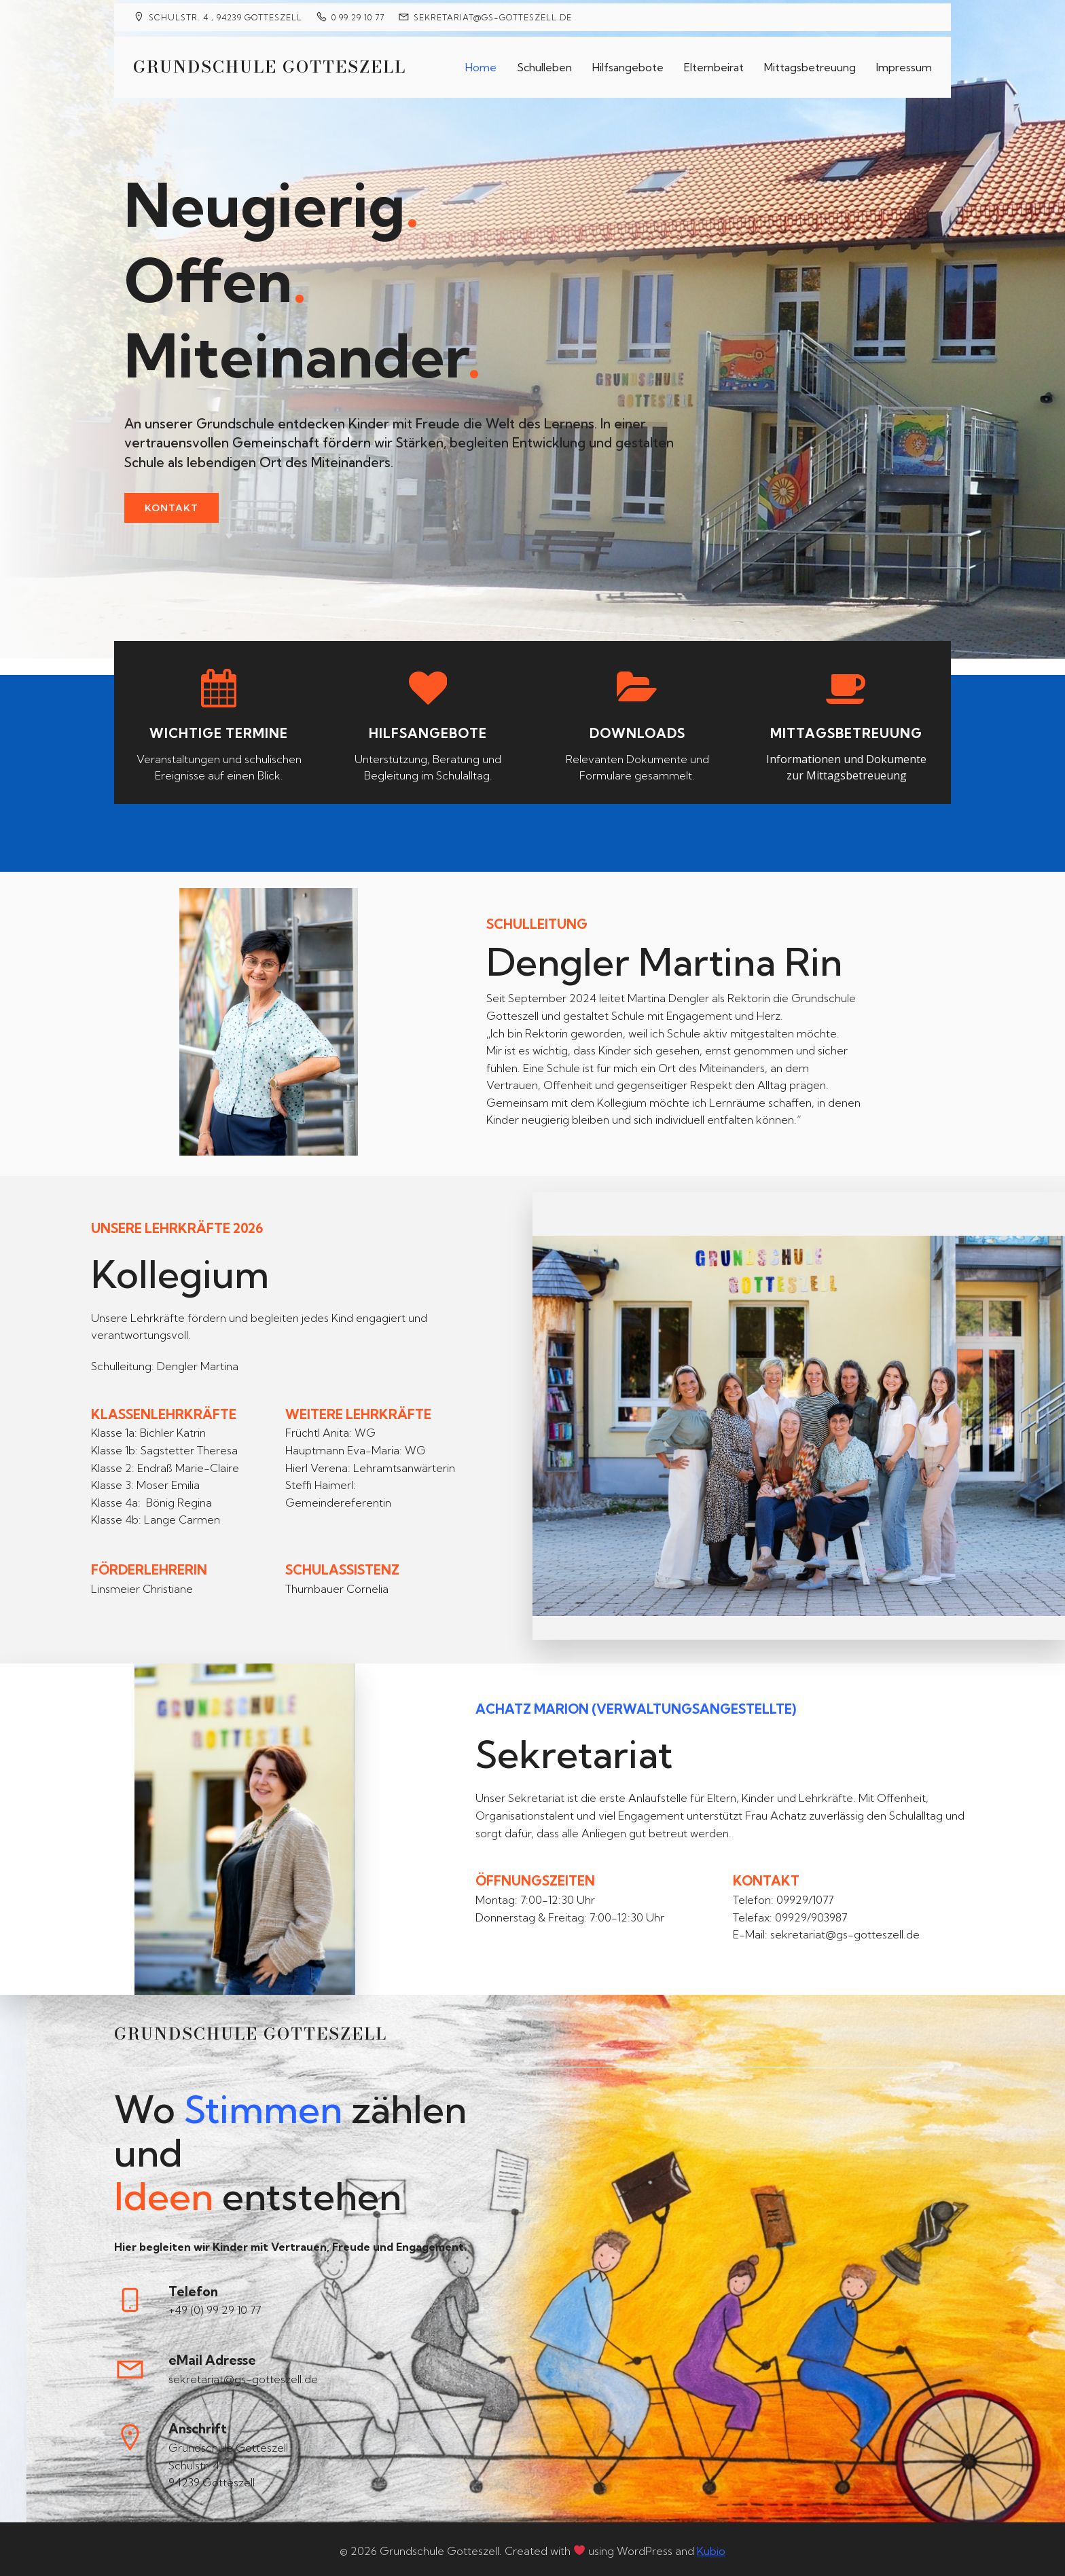 The height and width of the screenshot is (2576, 1065). I want to click on Hilfsangebote, so click(628, 65).